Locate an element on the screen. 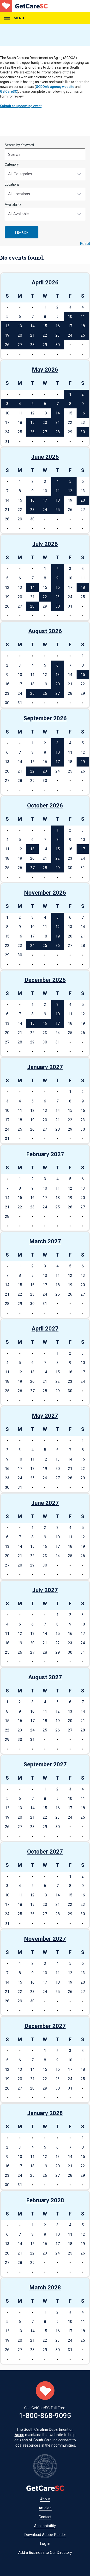  Contact is located at coordinates (45, 2517).